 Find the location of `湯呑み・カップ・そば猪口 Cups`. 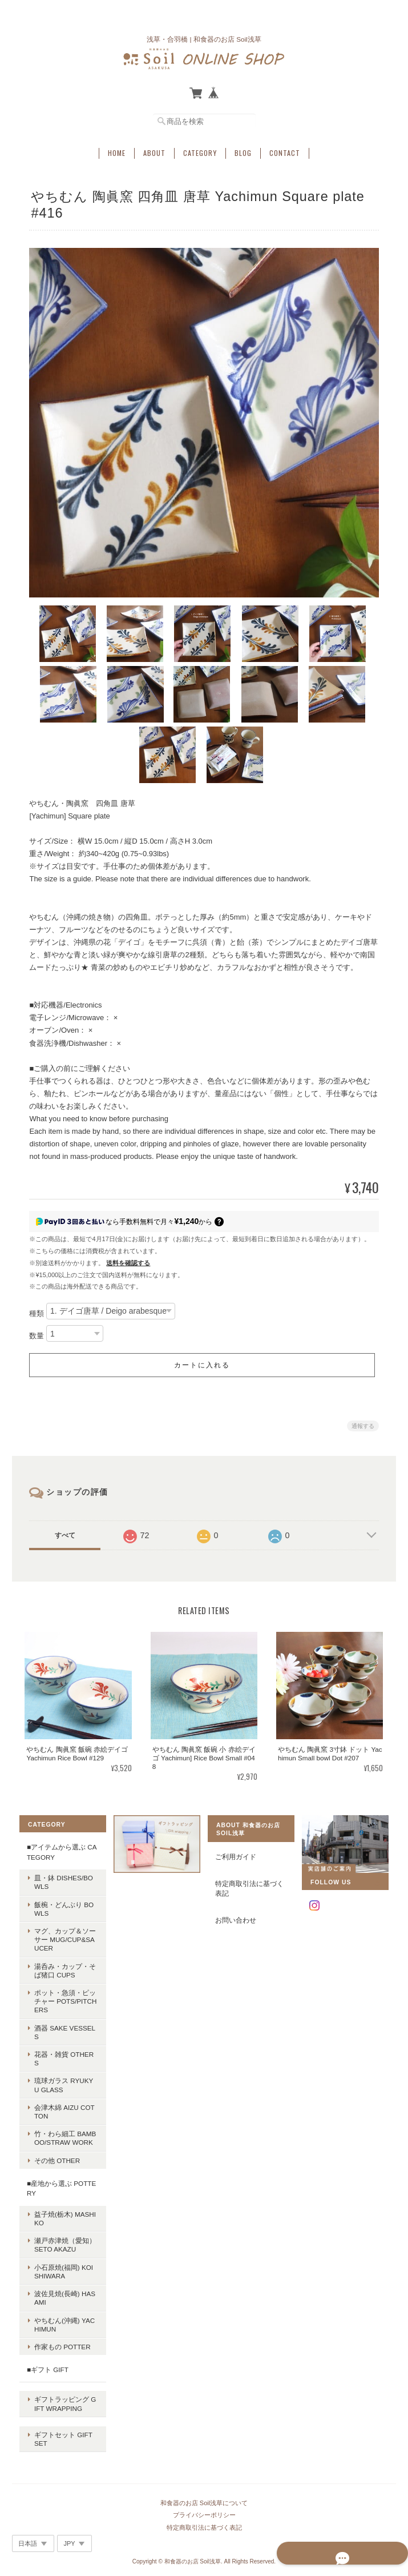

湯呑み・カップ・そば猪口 Cups is located at coordinates (61, 1969).